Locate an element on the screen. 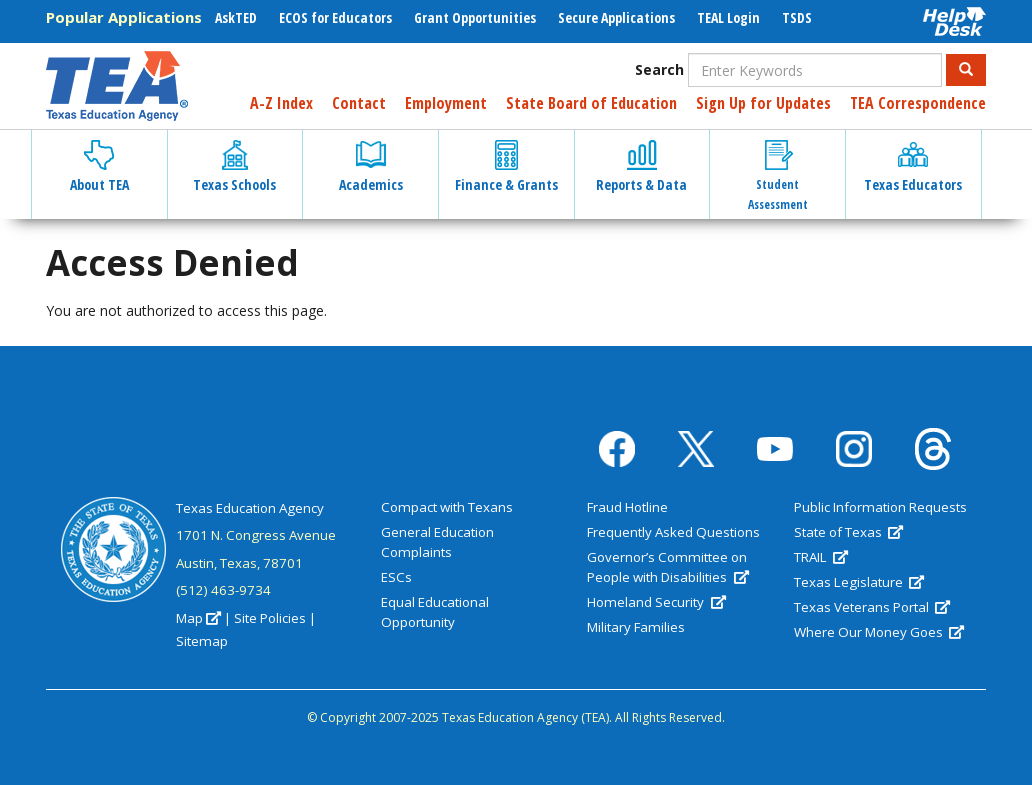  Homeland Security [(link is external)] is located at coordinates (656, 602).